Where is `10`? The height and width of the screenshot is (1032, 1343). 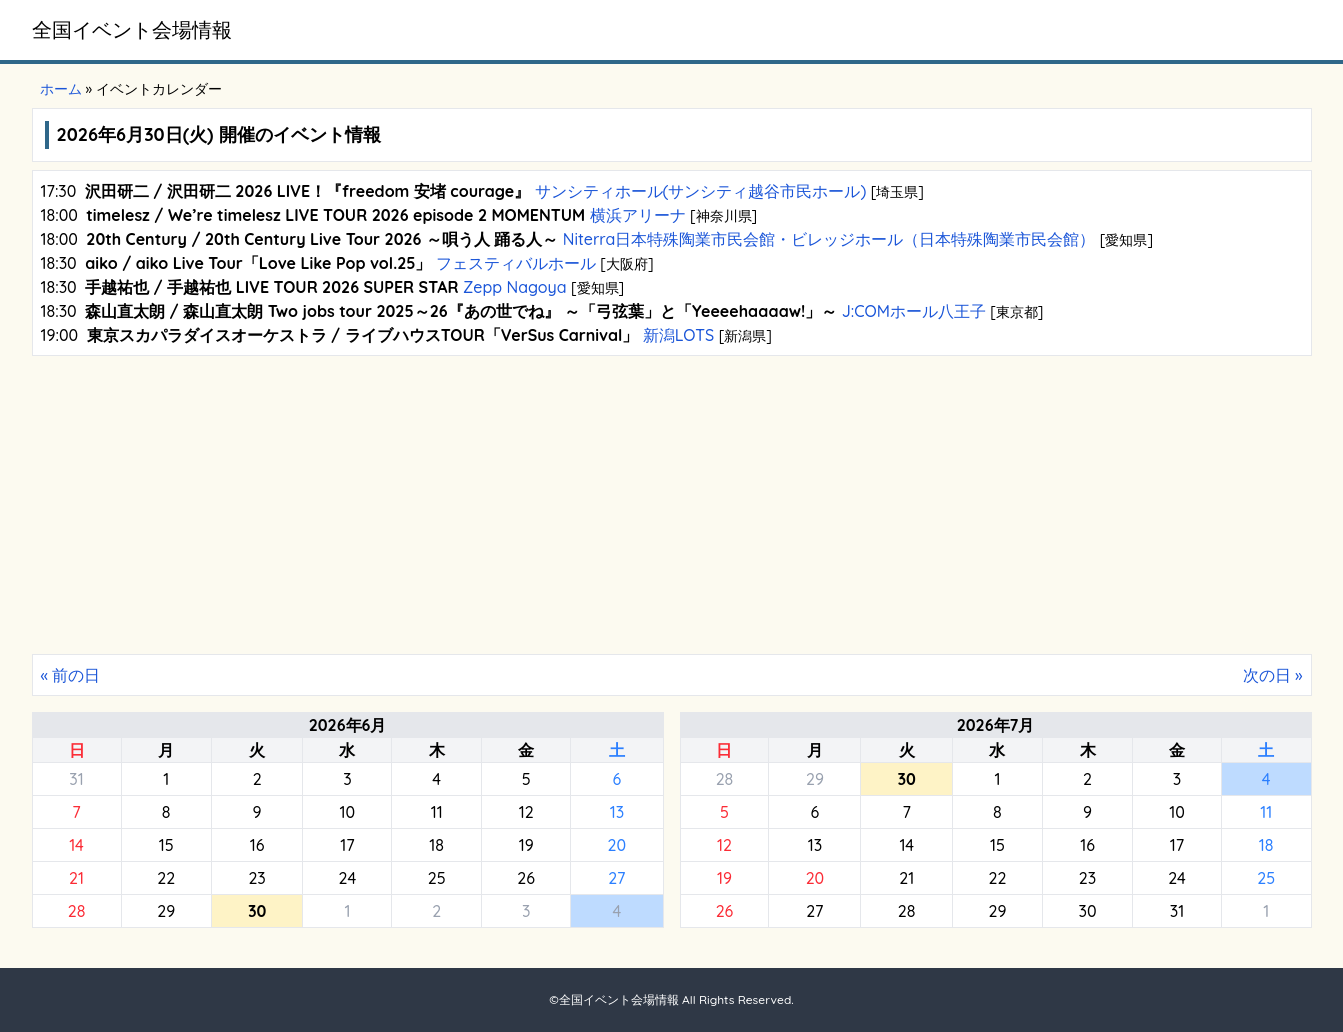 10 is located at coordinates (348, 812).